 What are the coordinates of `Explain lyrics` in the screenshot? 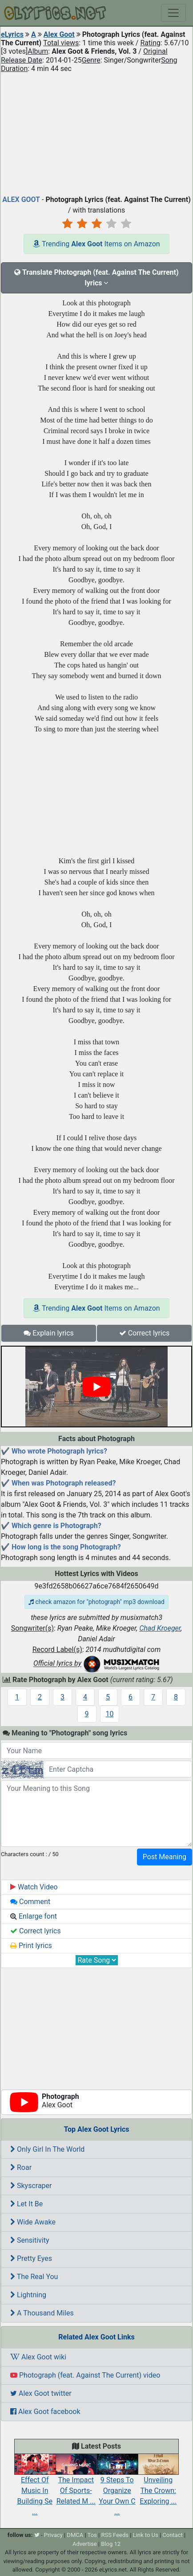 It's located at (49, 1333).